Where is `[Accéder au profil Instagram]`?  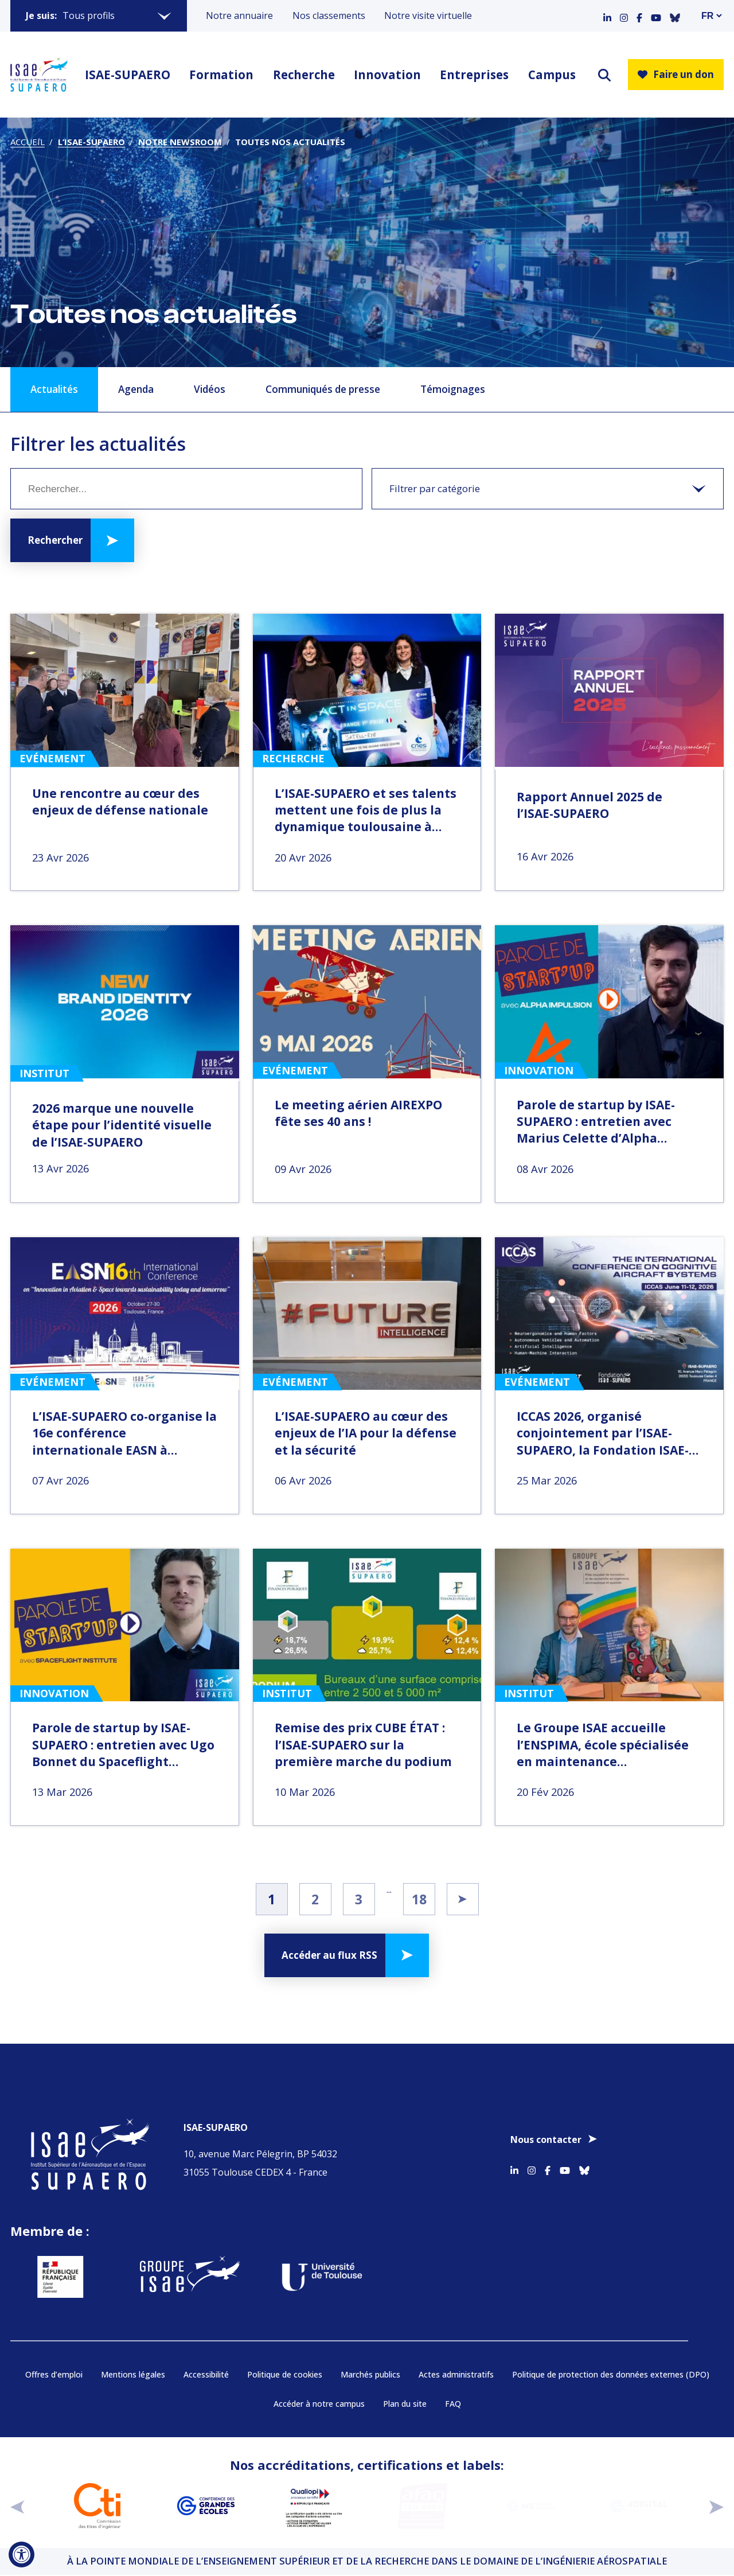 [Accéder au profil Instagram] is located at coordinates (624, 15).